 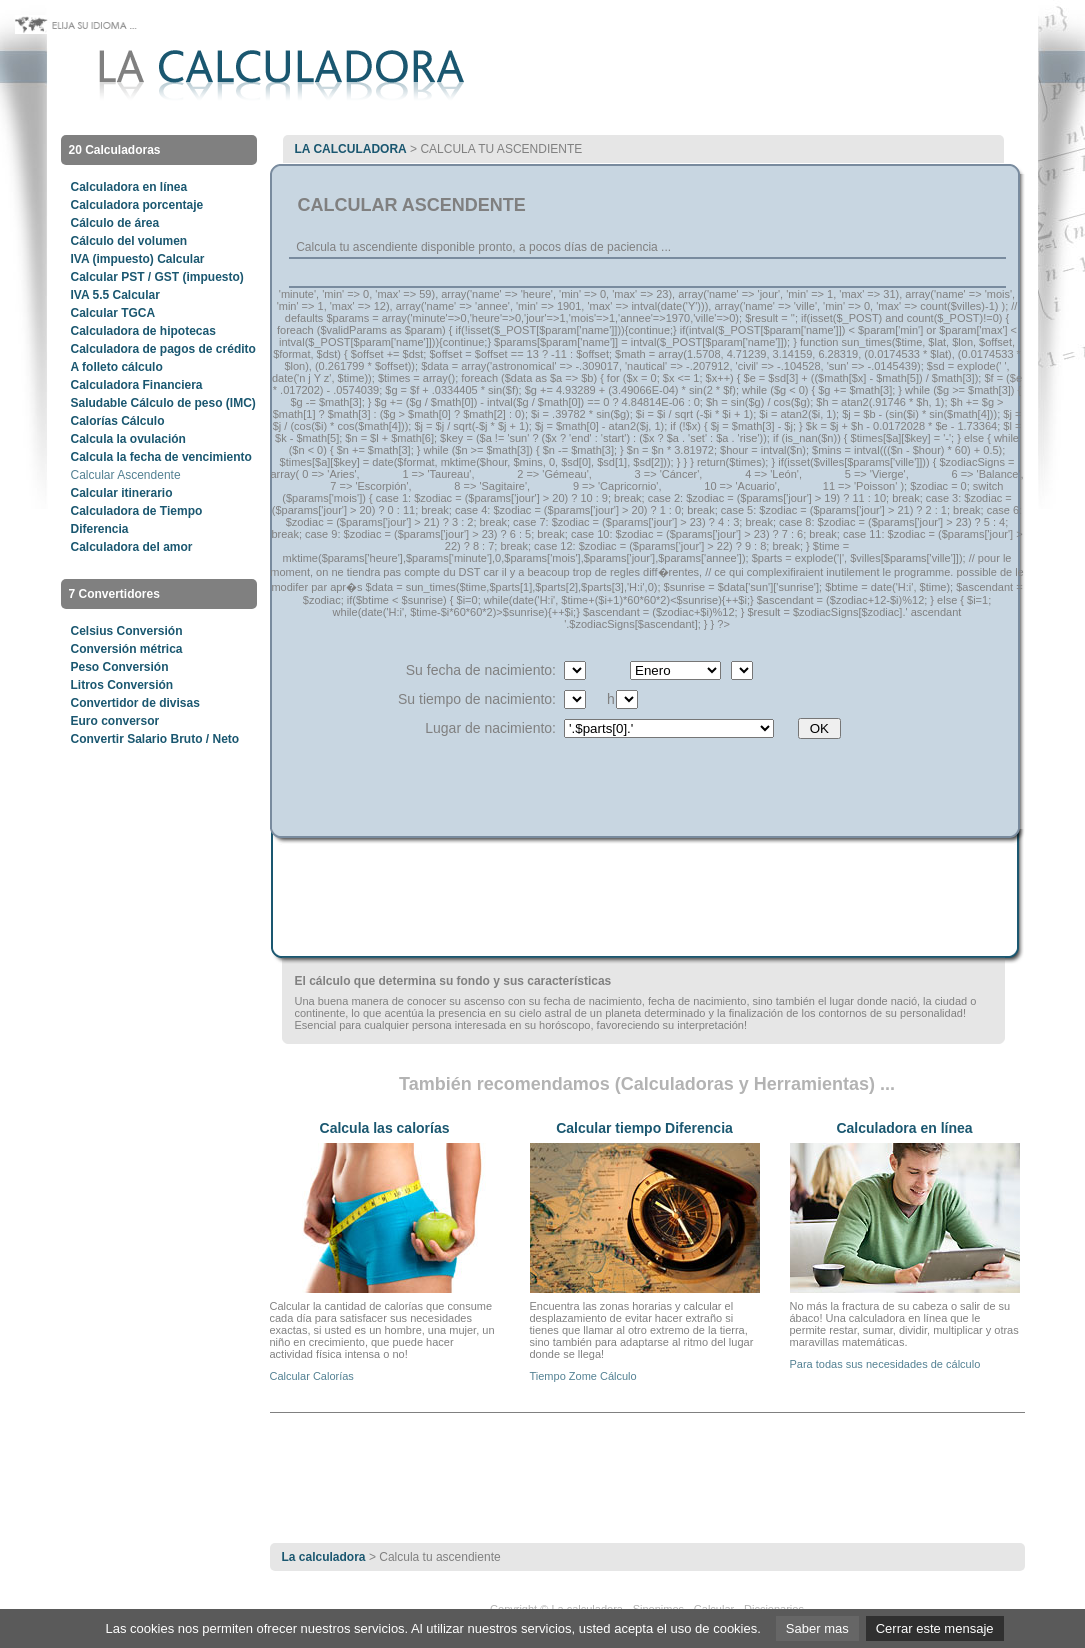 I want to click on Cálculo de área, so click(x=115, y=223).